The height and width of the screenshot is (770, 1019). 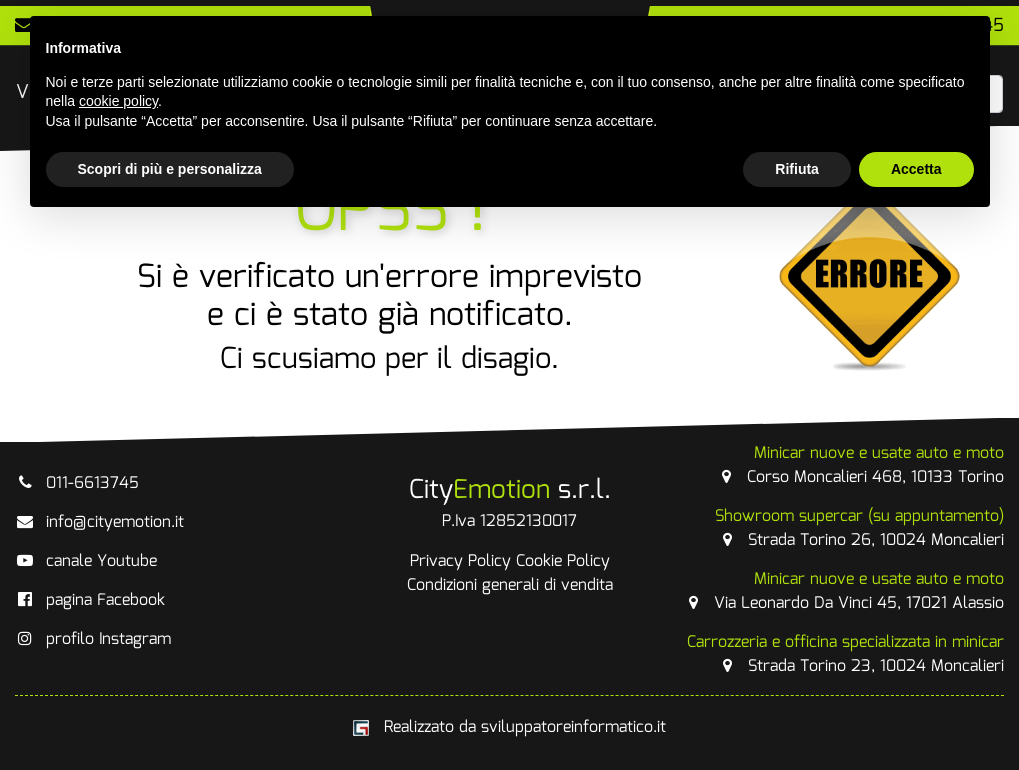 What do you see at coordinates (859, 528) in the screenshot?
I see `Strada Torino 26, 10024 Moncalieri` at bounding box center [859, 528].